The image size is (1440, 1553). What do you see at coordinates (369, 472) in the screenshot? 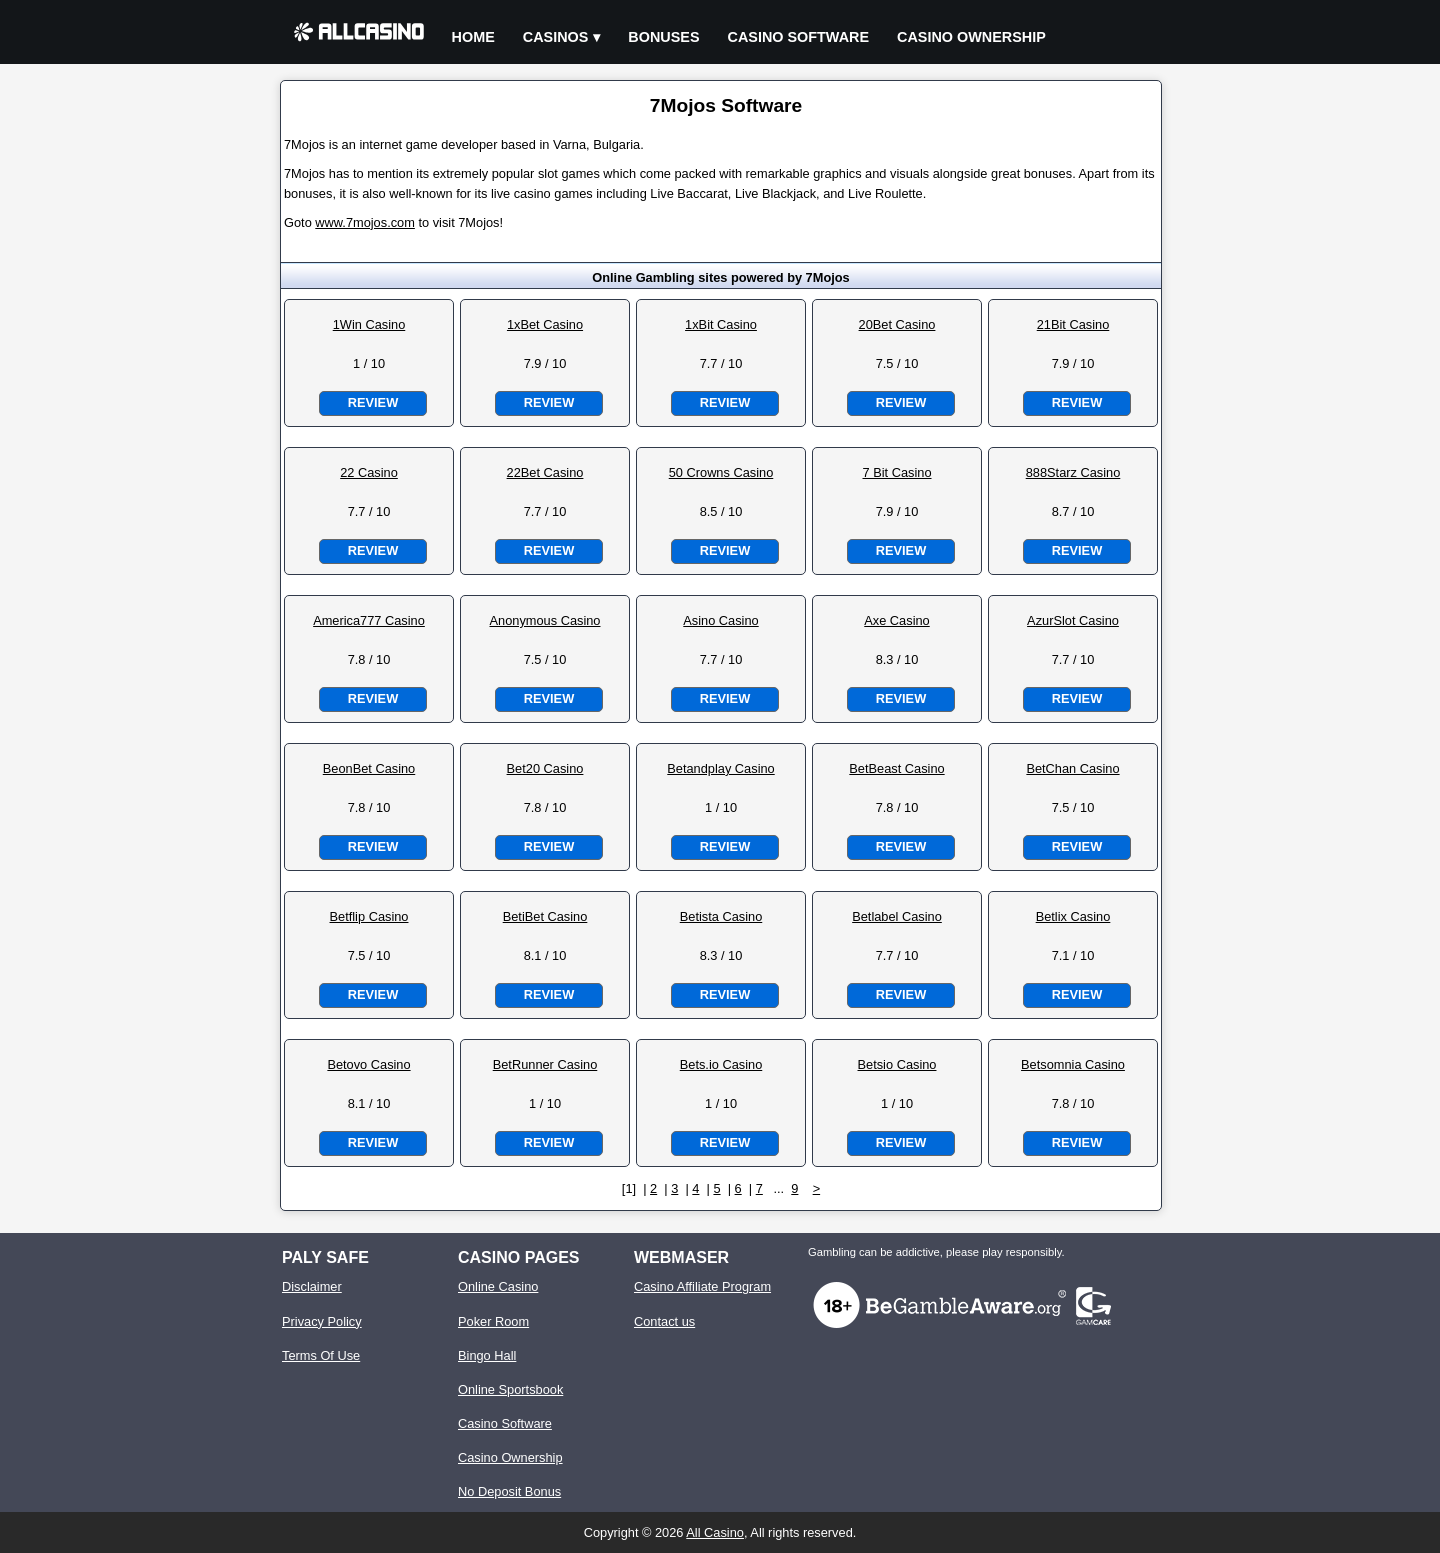
I see `22 Casino` at bounding box center [369, 472].